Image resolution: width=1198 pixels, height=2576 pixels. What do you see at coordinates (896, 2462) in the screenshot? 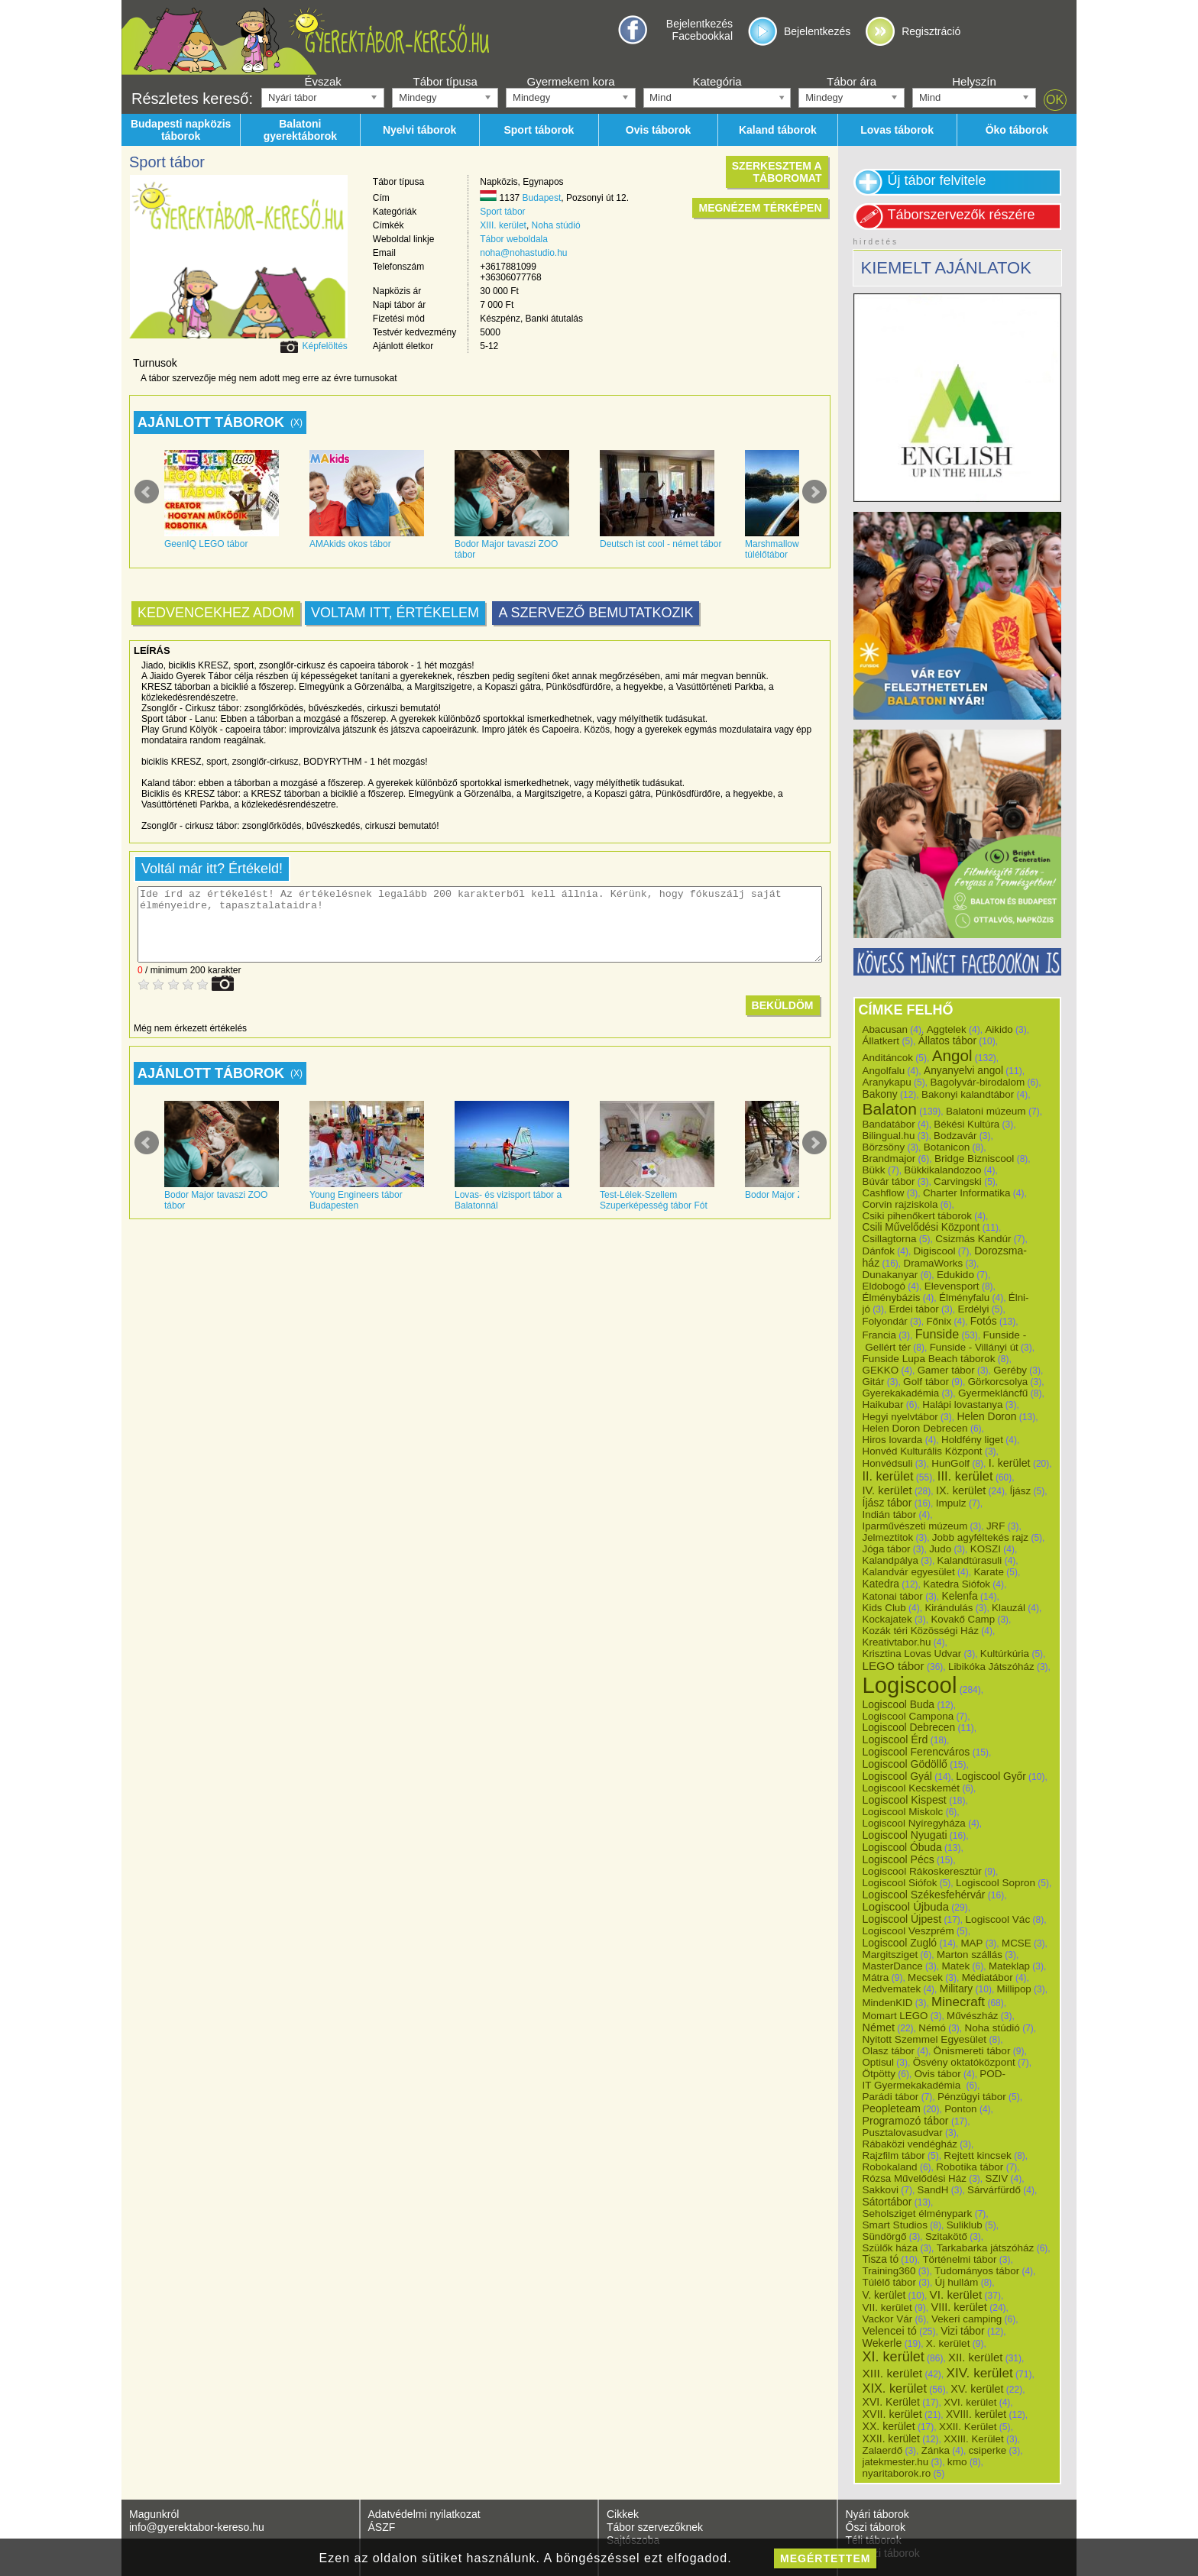
I see `jatekmester.hu` at bounding box center [896, 2462].